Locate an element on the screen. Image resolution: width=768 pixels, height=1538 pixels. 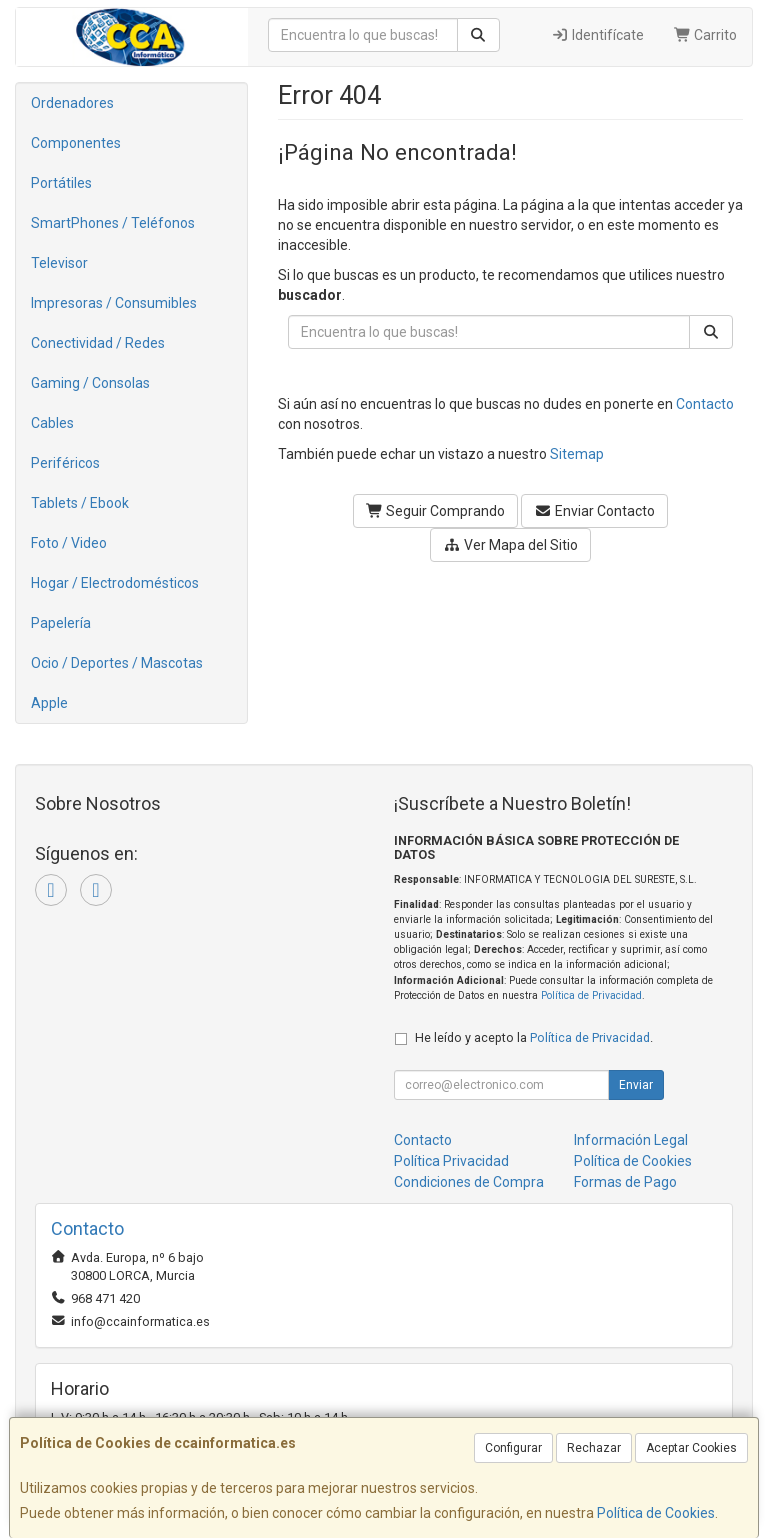
Portátiles is located at coordinates (61, 183).